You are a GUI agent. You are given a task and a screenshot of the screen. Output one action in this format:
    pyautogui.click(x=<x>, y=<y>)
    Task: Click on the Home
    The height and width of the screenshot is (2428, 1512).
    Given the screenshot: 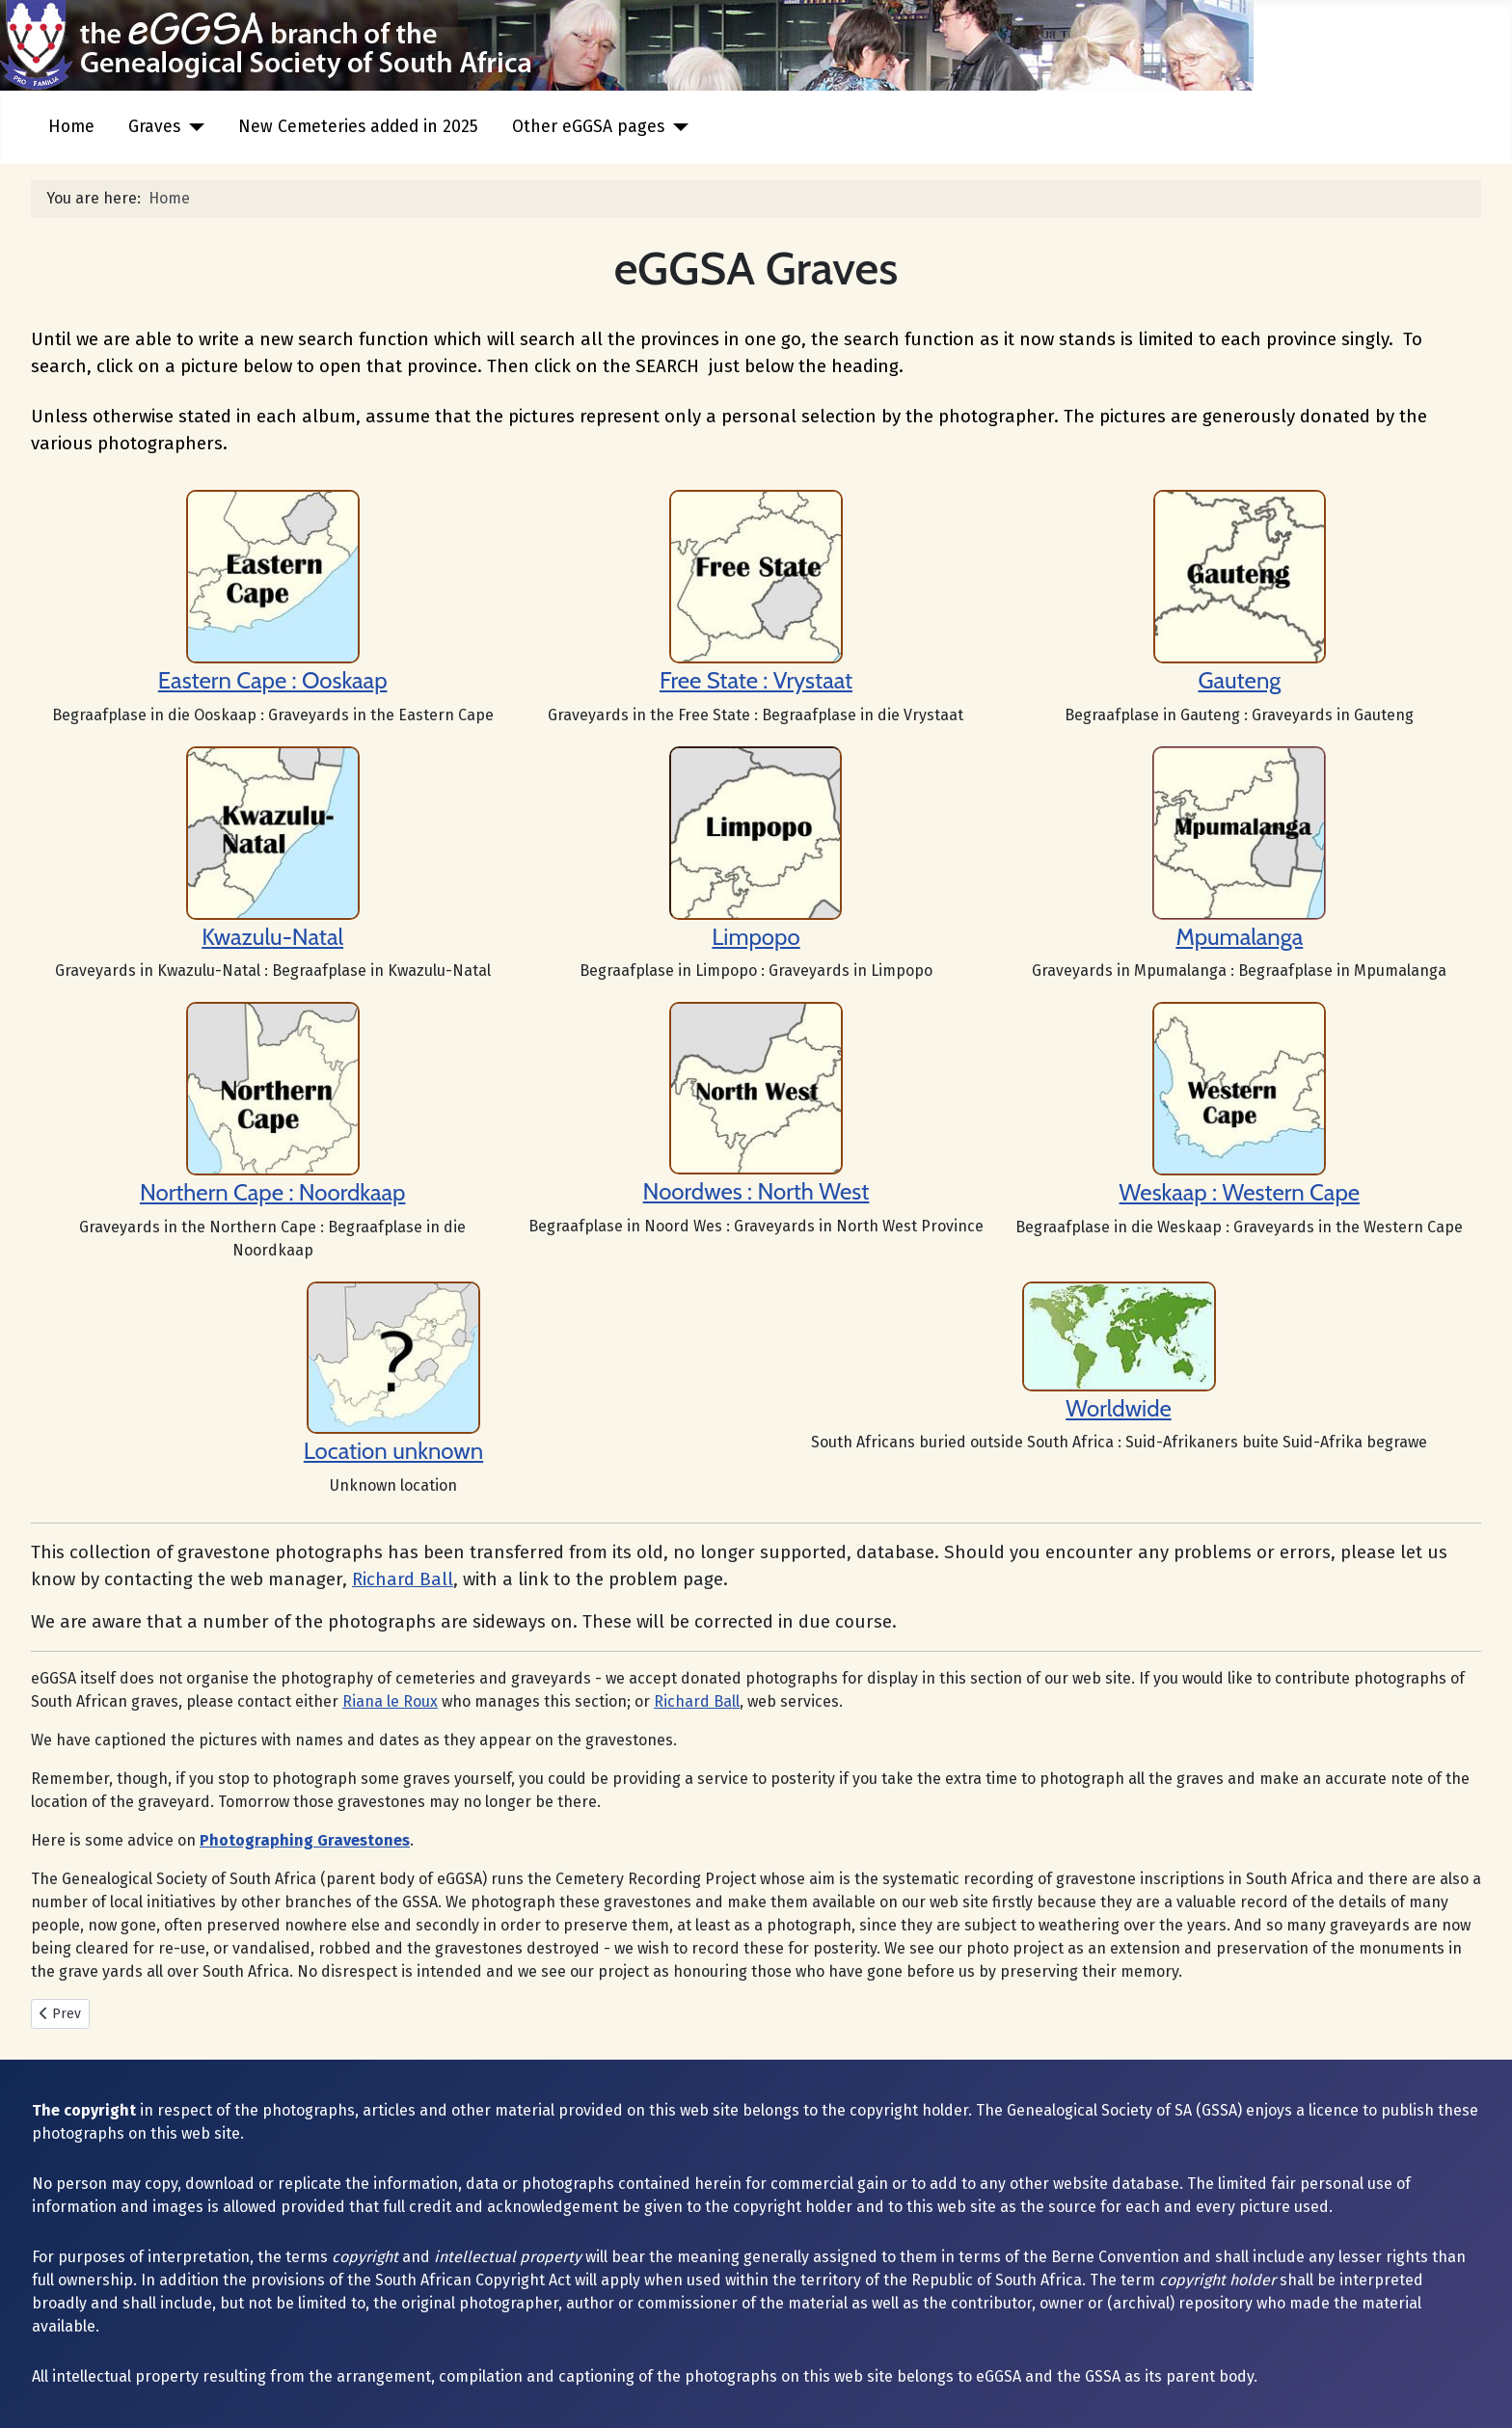 What is the action you would take?
    pyautogui.click(x=71, y=127)
    